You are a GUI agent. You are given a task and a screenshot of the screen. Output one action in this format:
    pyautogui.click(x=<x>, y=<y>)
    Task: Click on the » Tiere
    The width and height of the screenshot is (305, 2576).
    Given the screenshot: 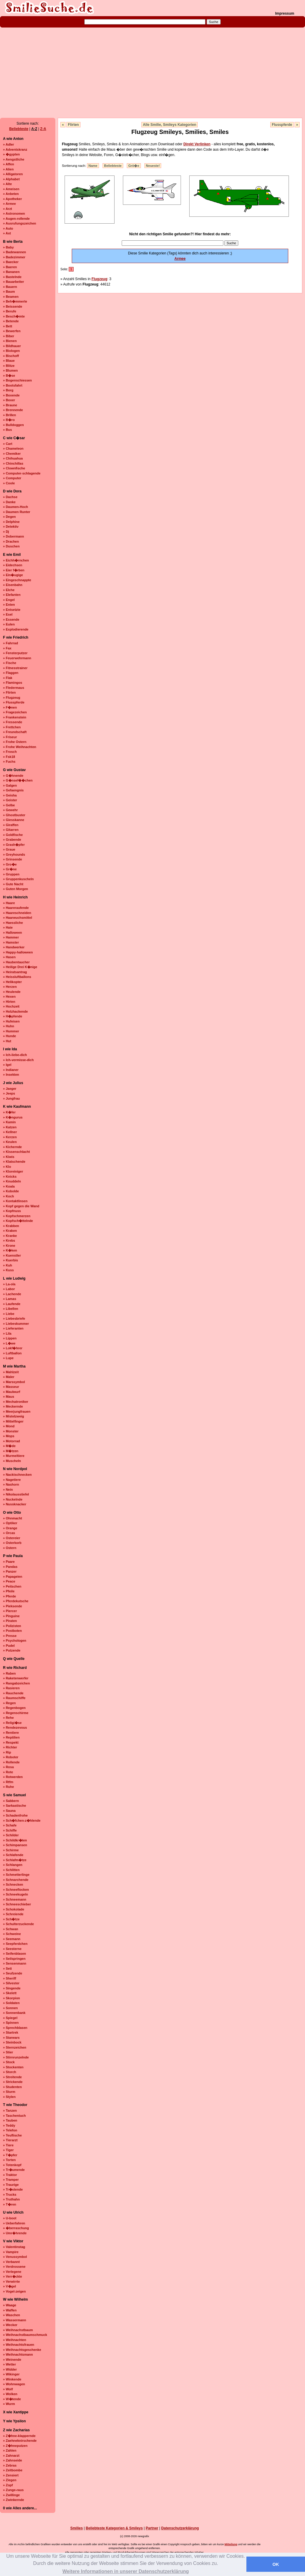 What is the action you would take?
    pyautogui.click(x=8, y=2145)
    